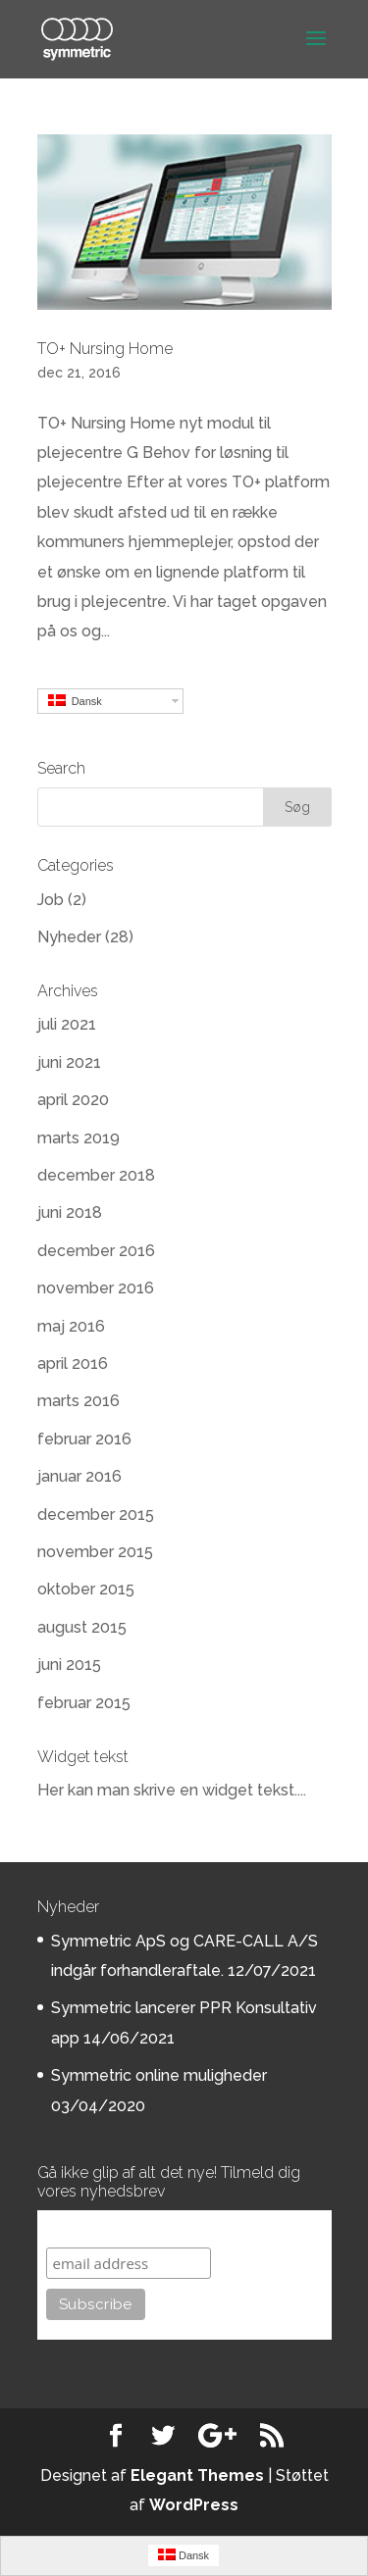  What do you see at coordinates (79, 1476) in the screenshot?
I see `januar 2016` at bounding box center [79, 1476].